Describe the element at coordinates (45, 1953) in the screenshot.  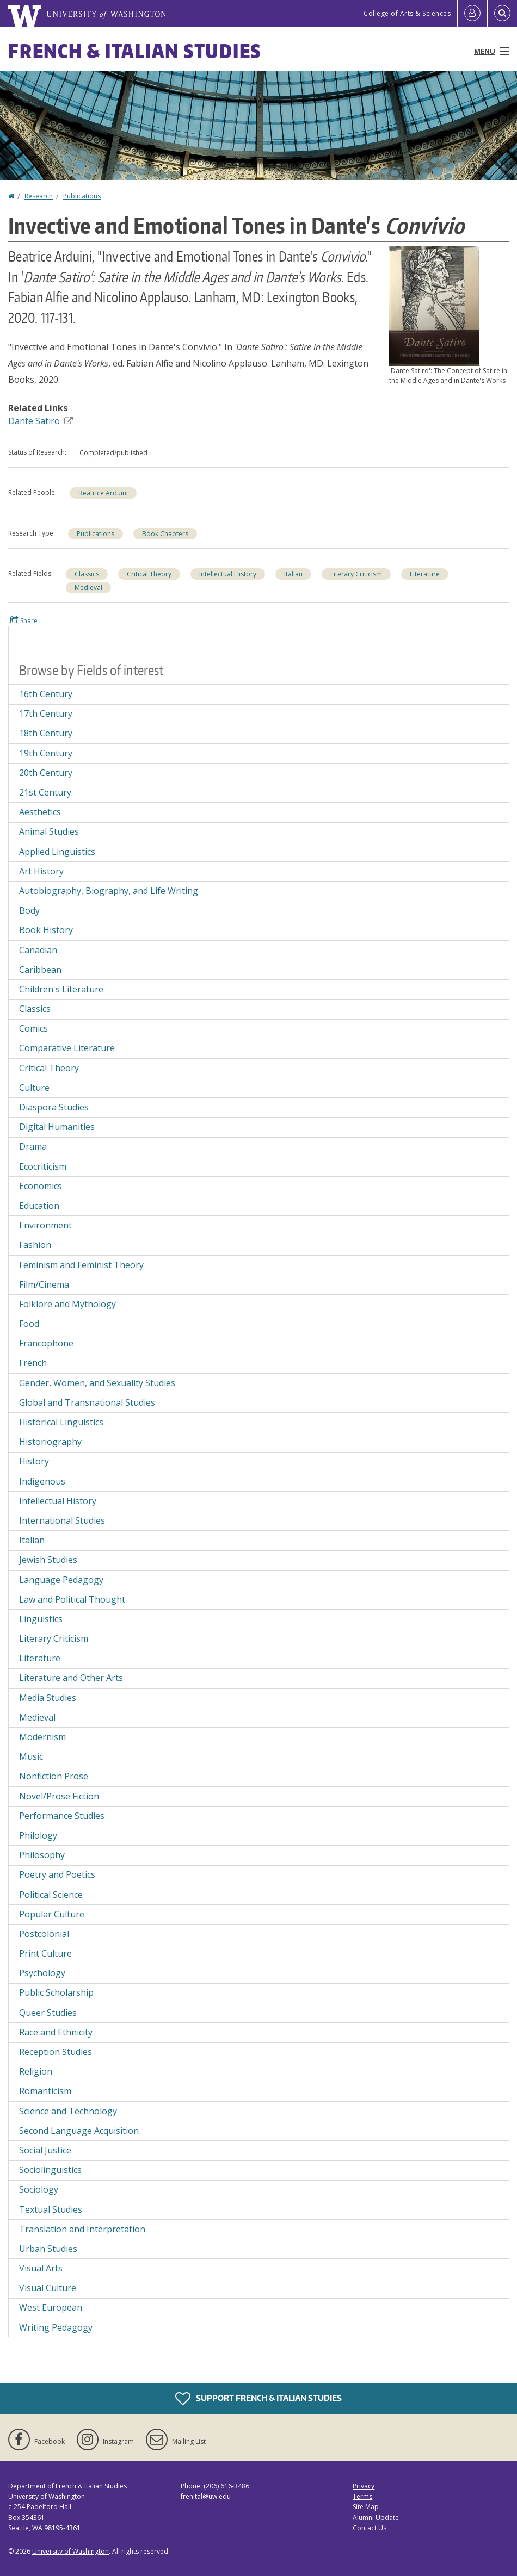
I see `Print Culture` at that location.